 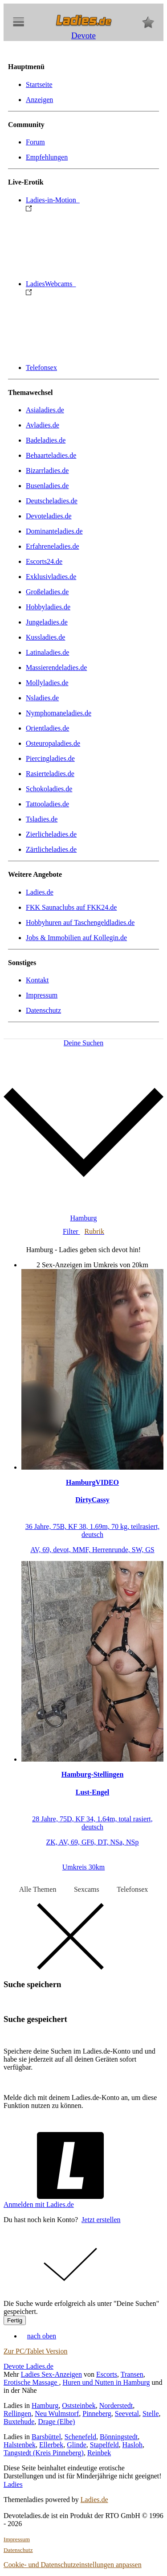 What do you see at coordinates (43, 1010) in the screenshot?
I see `Datenschutz` at bounding box center [43, 1010].